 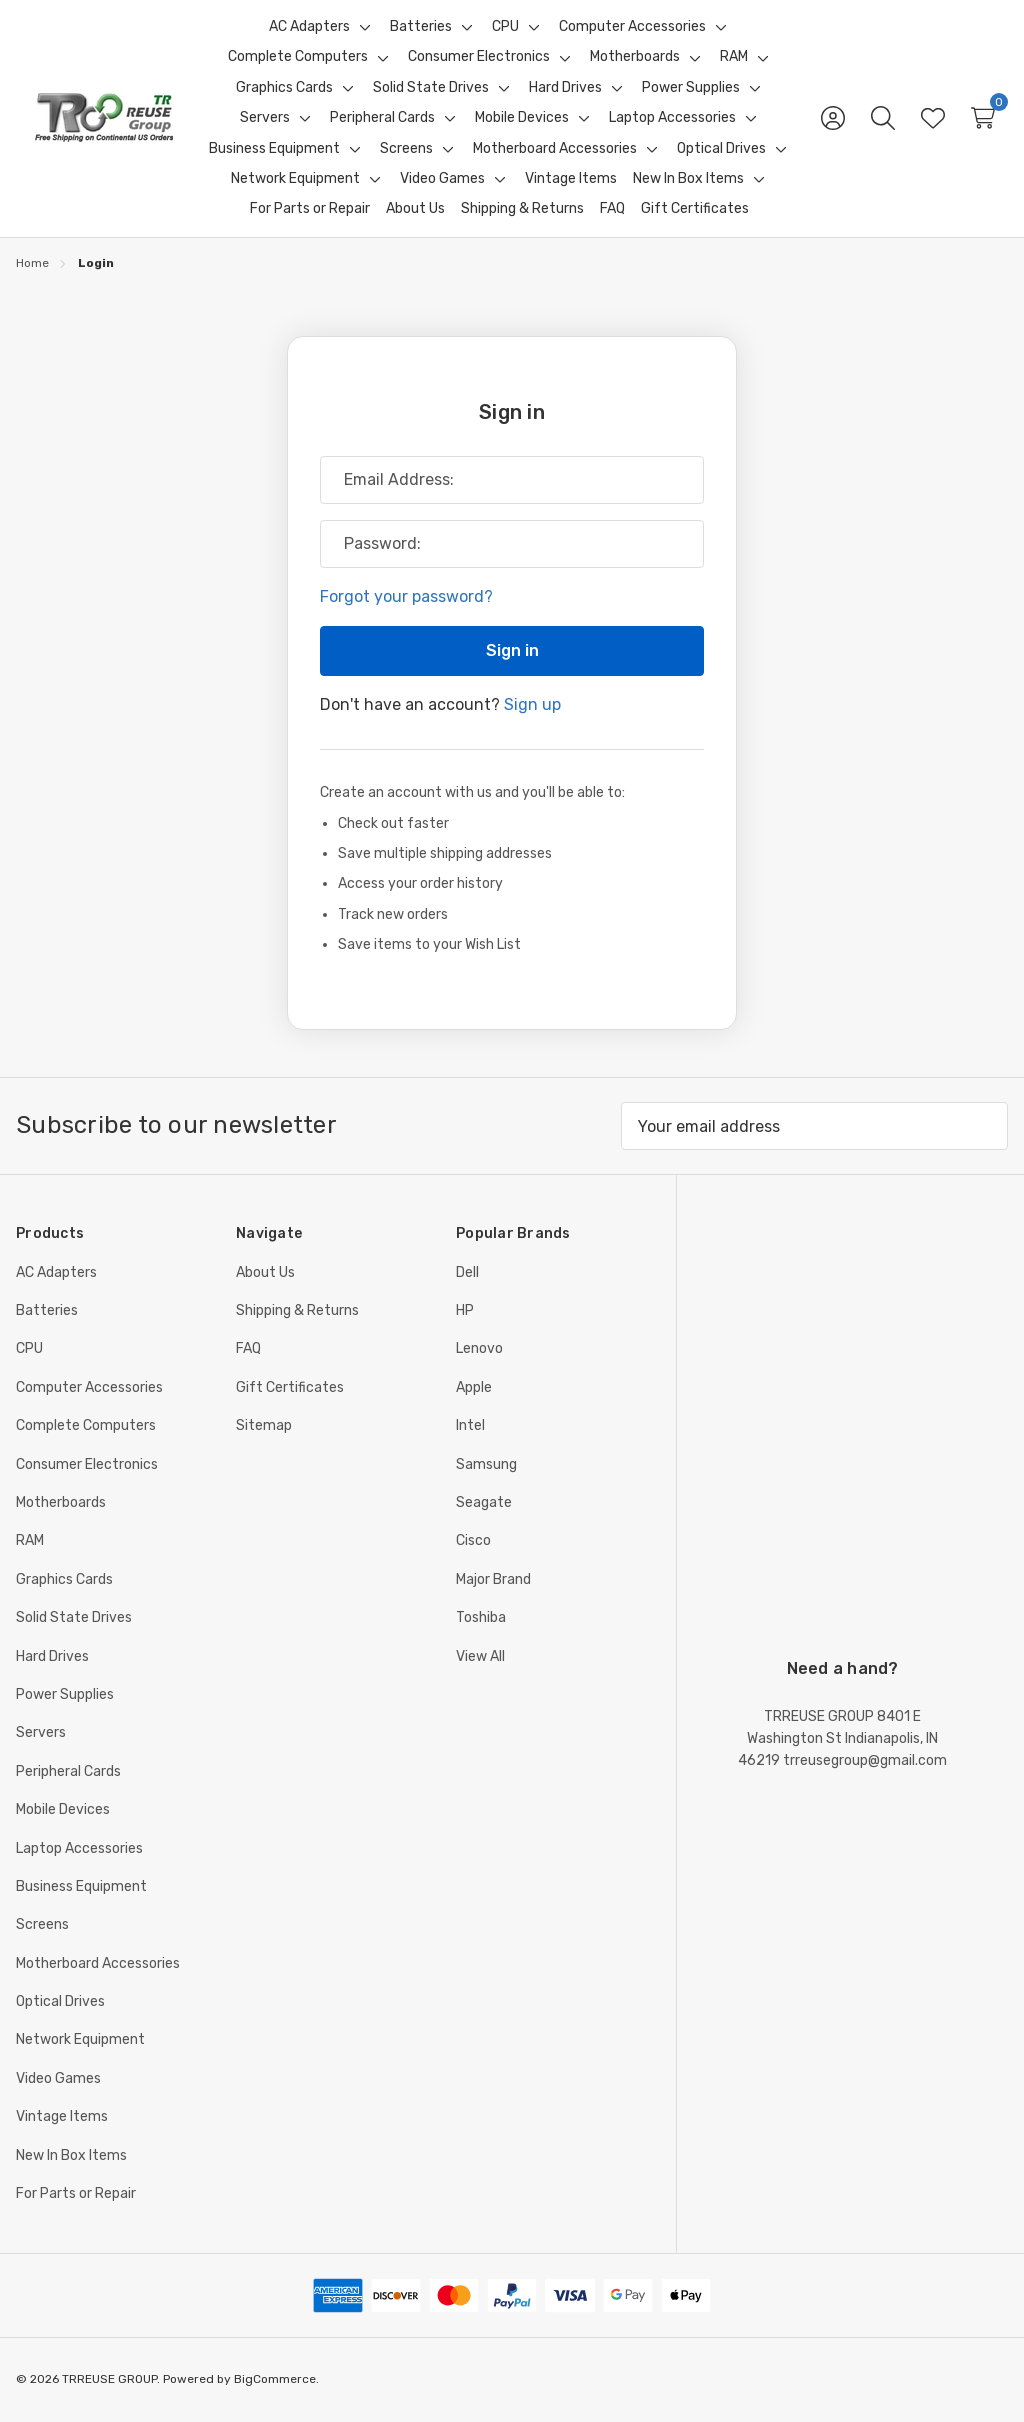 I want to click on Graphics Cards, so click(x=64, y=1579).